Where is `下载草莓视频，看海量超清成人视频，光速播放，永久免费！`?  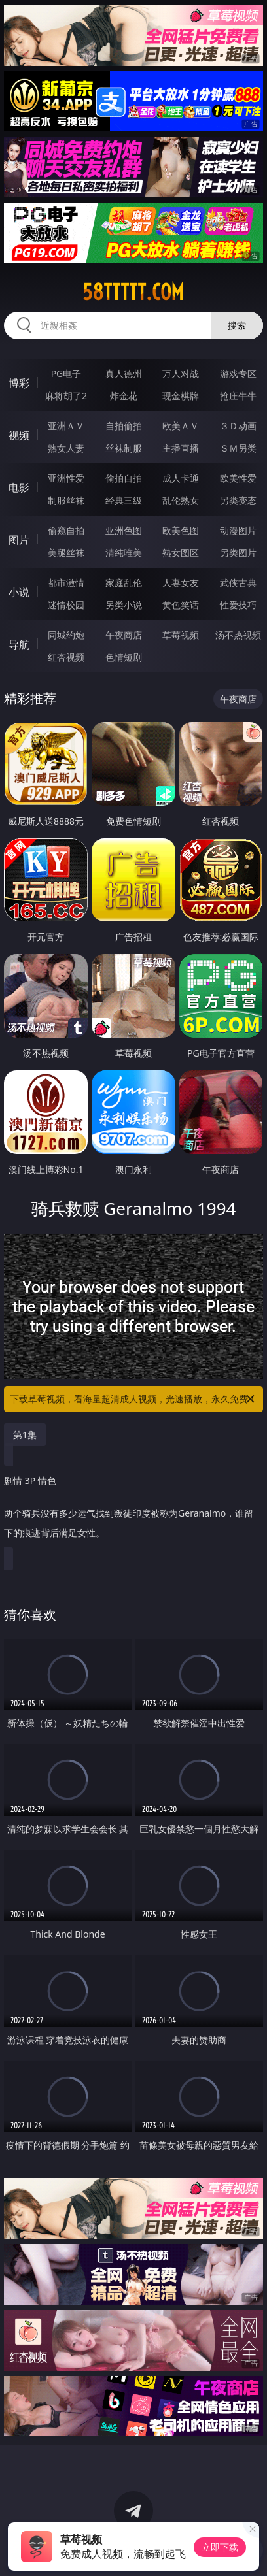
下载草莓视频，看海量超清成人视频，光速播放，永久免费！ is located at coordinates (133, 1399).